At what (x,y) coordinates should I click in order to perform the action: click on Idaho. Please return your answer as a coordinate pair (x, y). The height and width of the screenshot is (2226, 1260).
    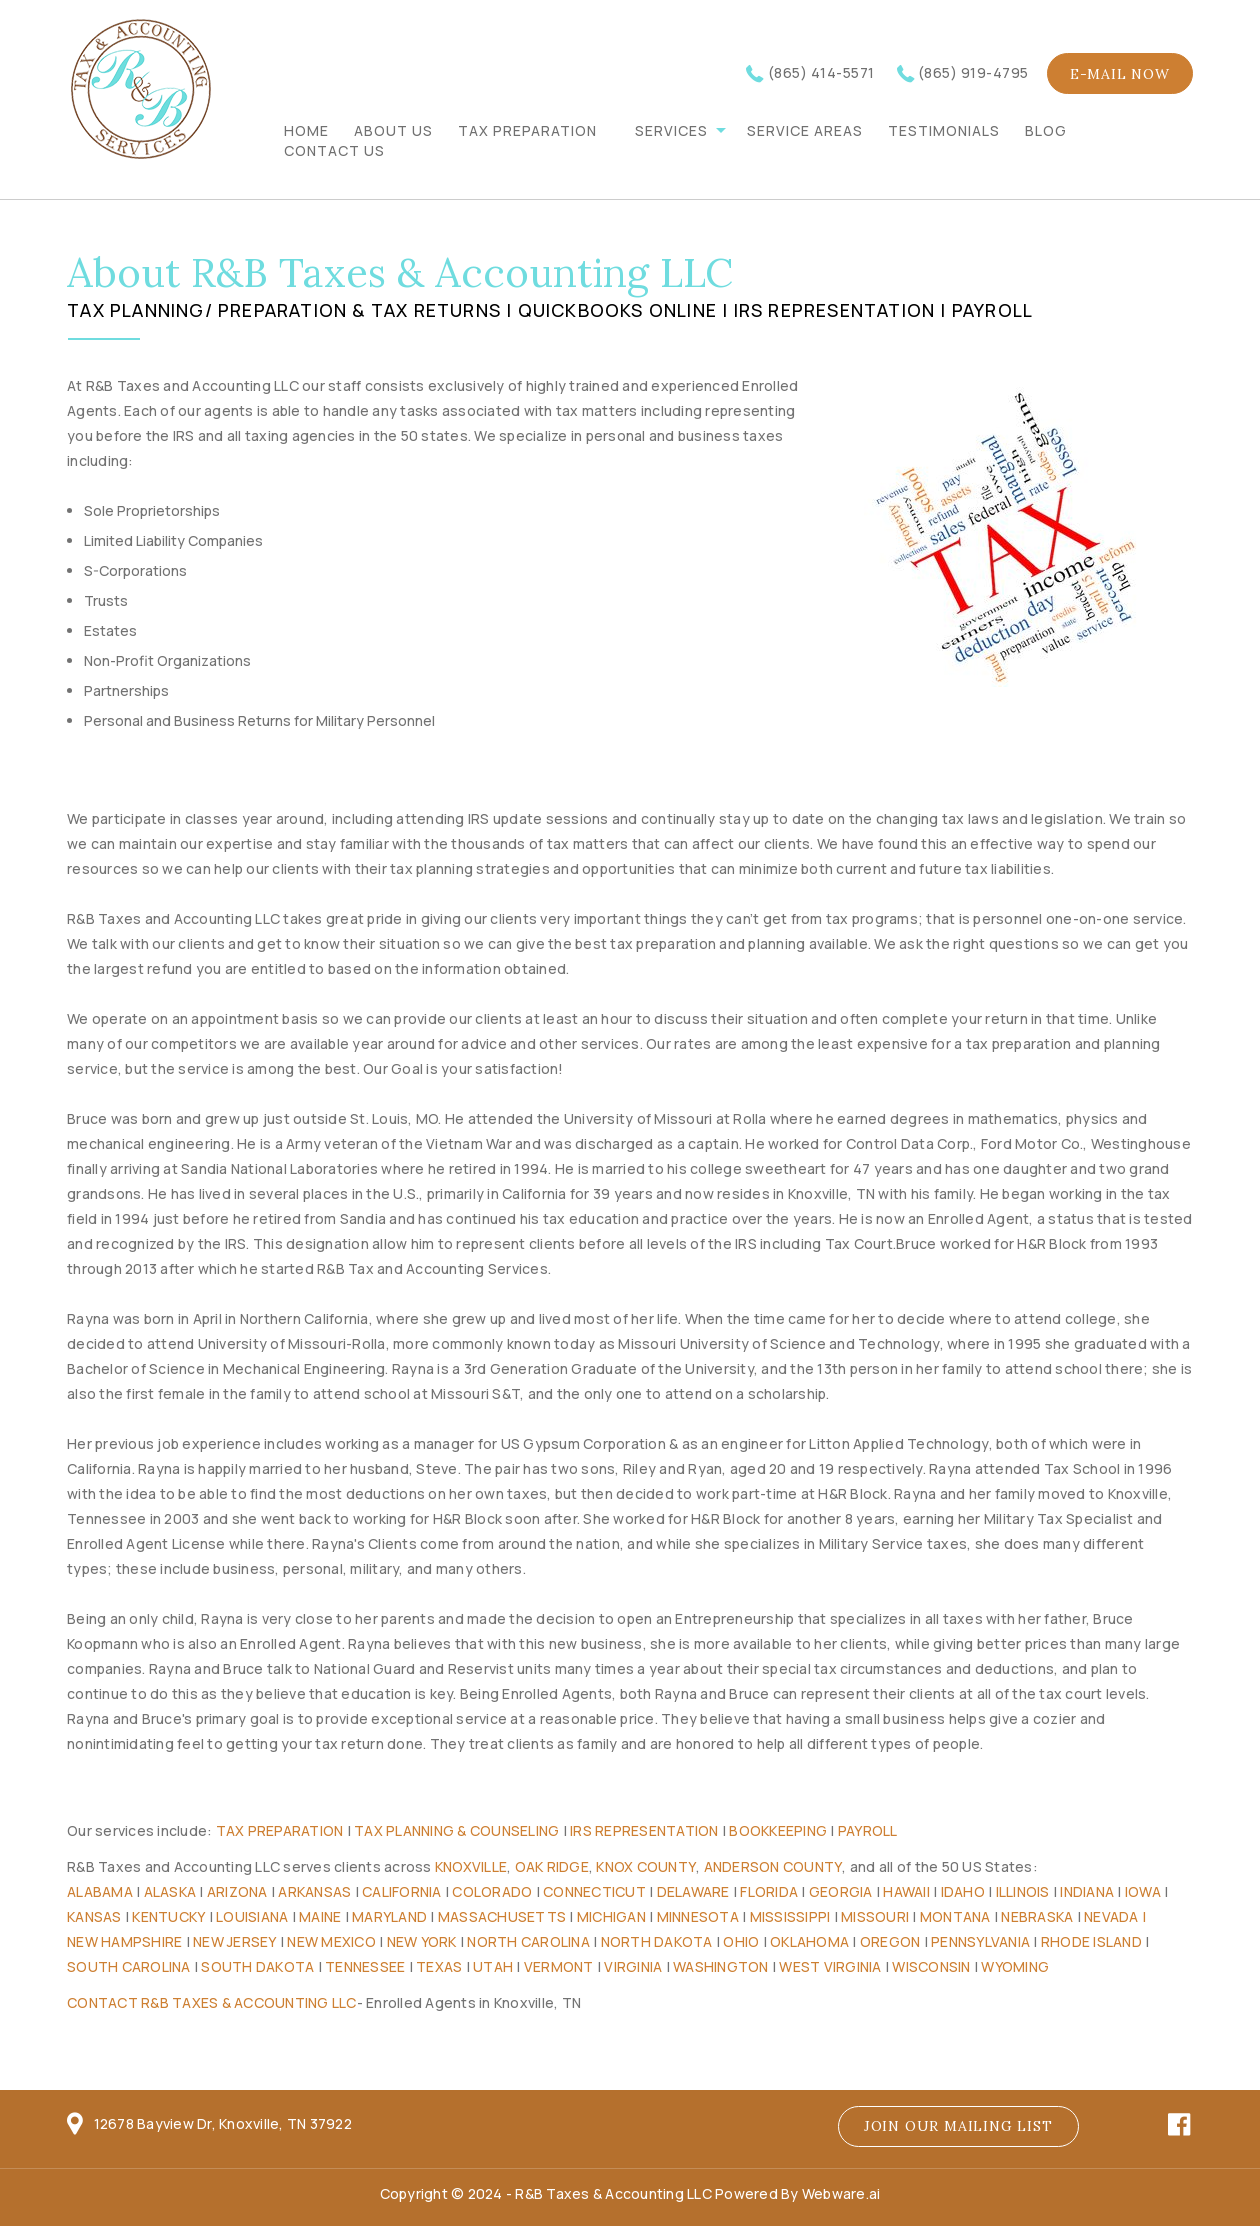
    Looking at the image, I should click on (963, 1891).